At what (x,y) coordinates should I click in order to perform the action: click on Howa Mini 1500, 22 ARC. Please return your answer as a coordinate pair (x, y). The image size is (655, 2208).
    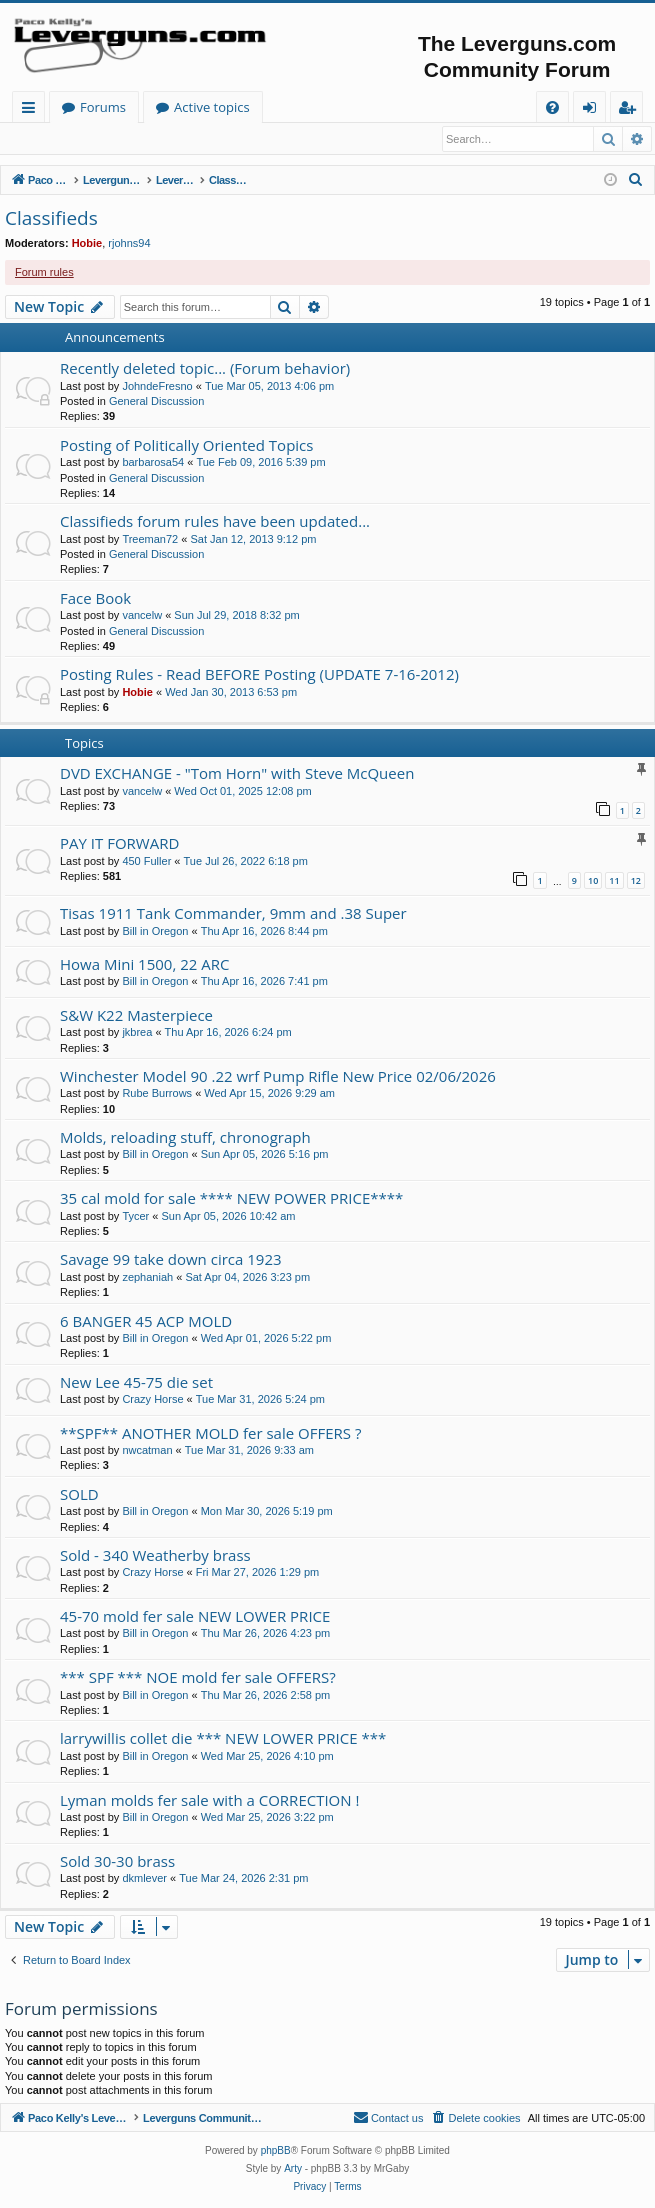
    Looking at the image, I should click on (144, 965).